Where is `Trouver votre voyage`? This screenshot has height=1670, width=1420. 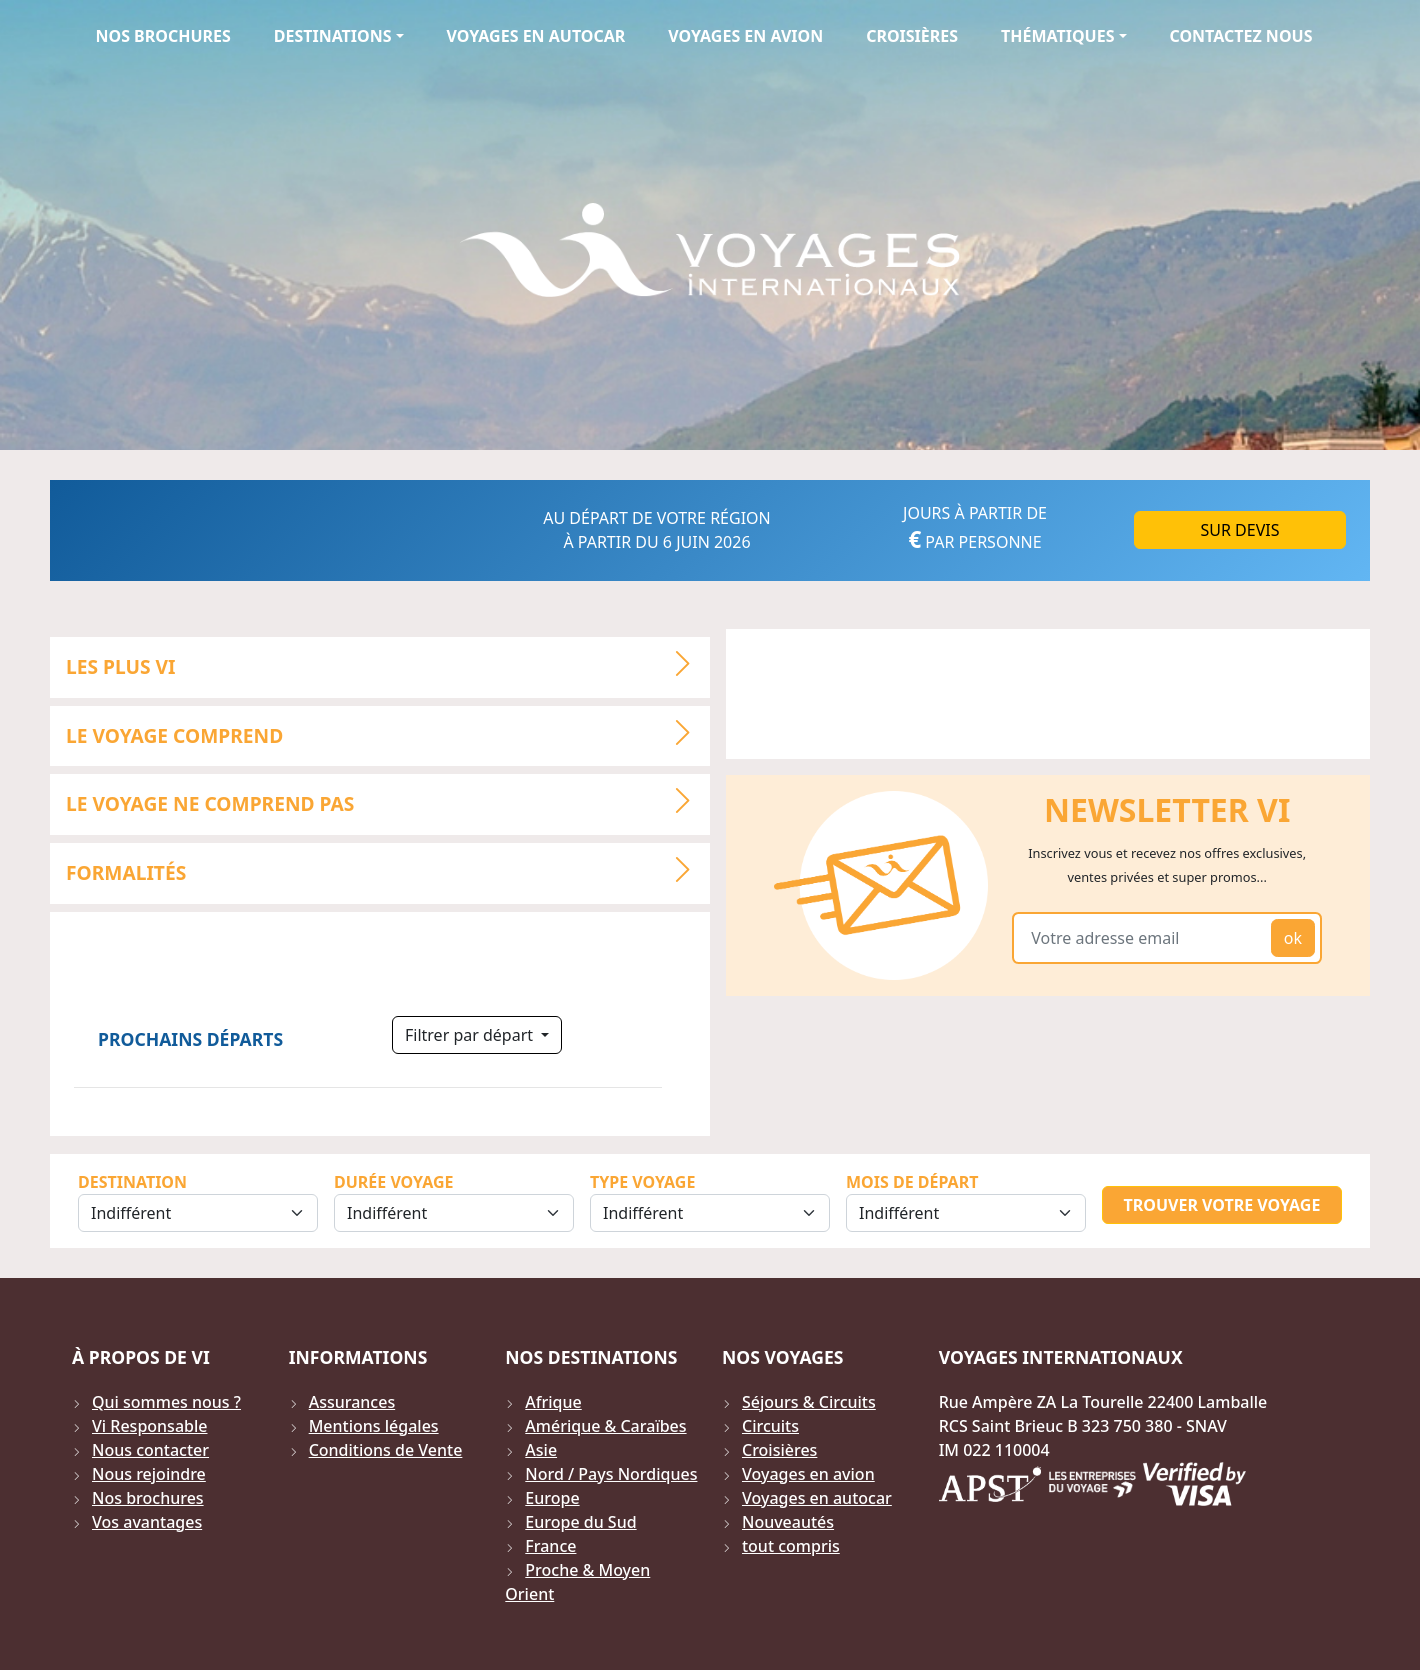
Trouver votre voyage is located at coordinates (1222, 1205).